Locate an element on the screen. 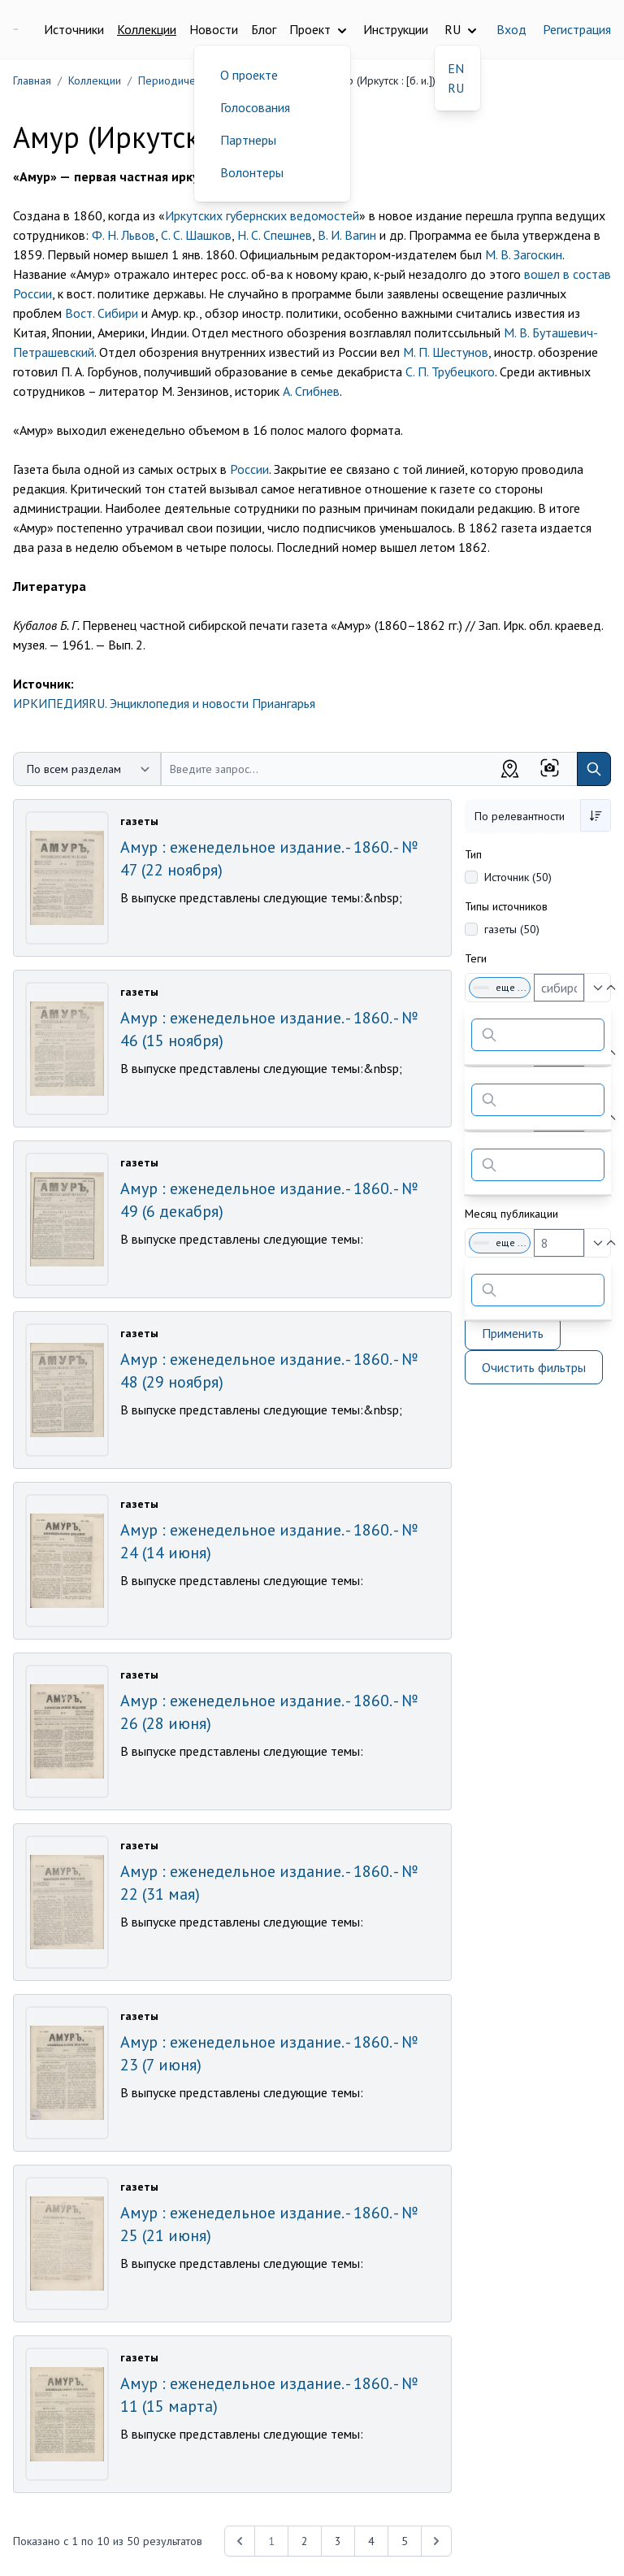 The width and height of the screenshot is (624, 2576). Главная is located at coordinates (32, 80).